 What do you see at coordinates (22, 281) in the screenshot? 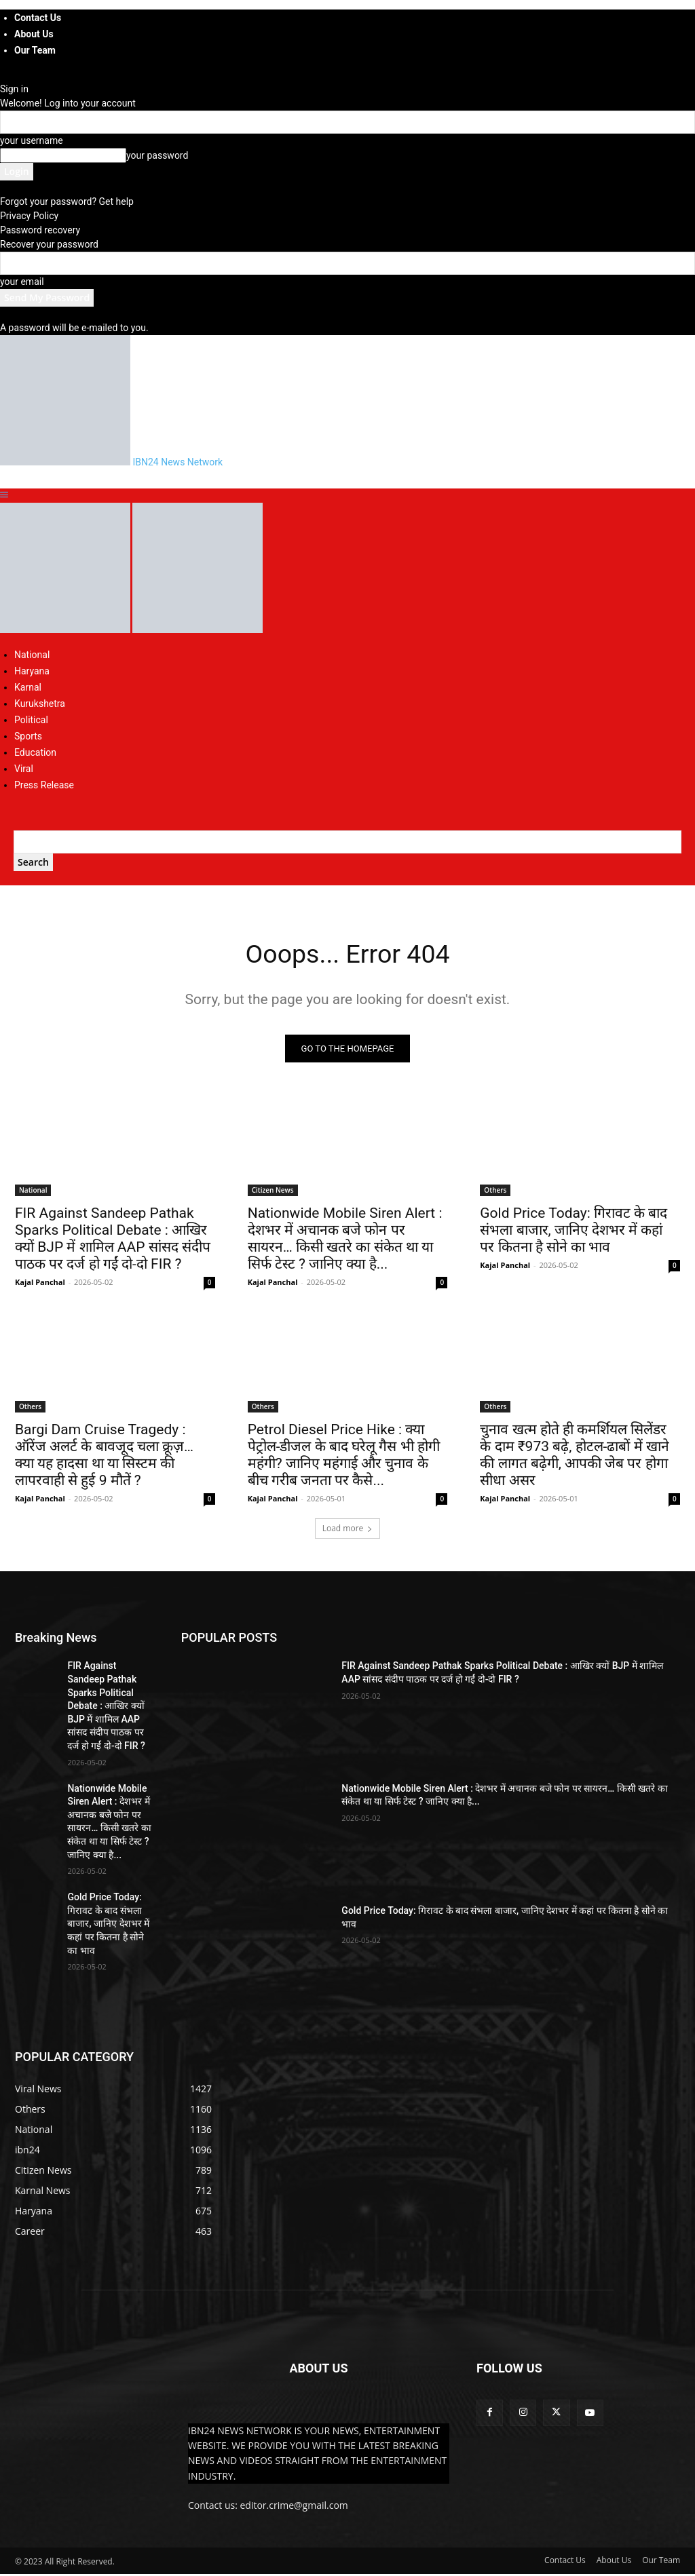
I see `your email` at bounding box center [22, 281].